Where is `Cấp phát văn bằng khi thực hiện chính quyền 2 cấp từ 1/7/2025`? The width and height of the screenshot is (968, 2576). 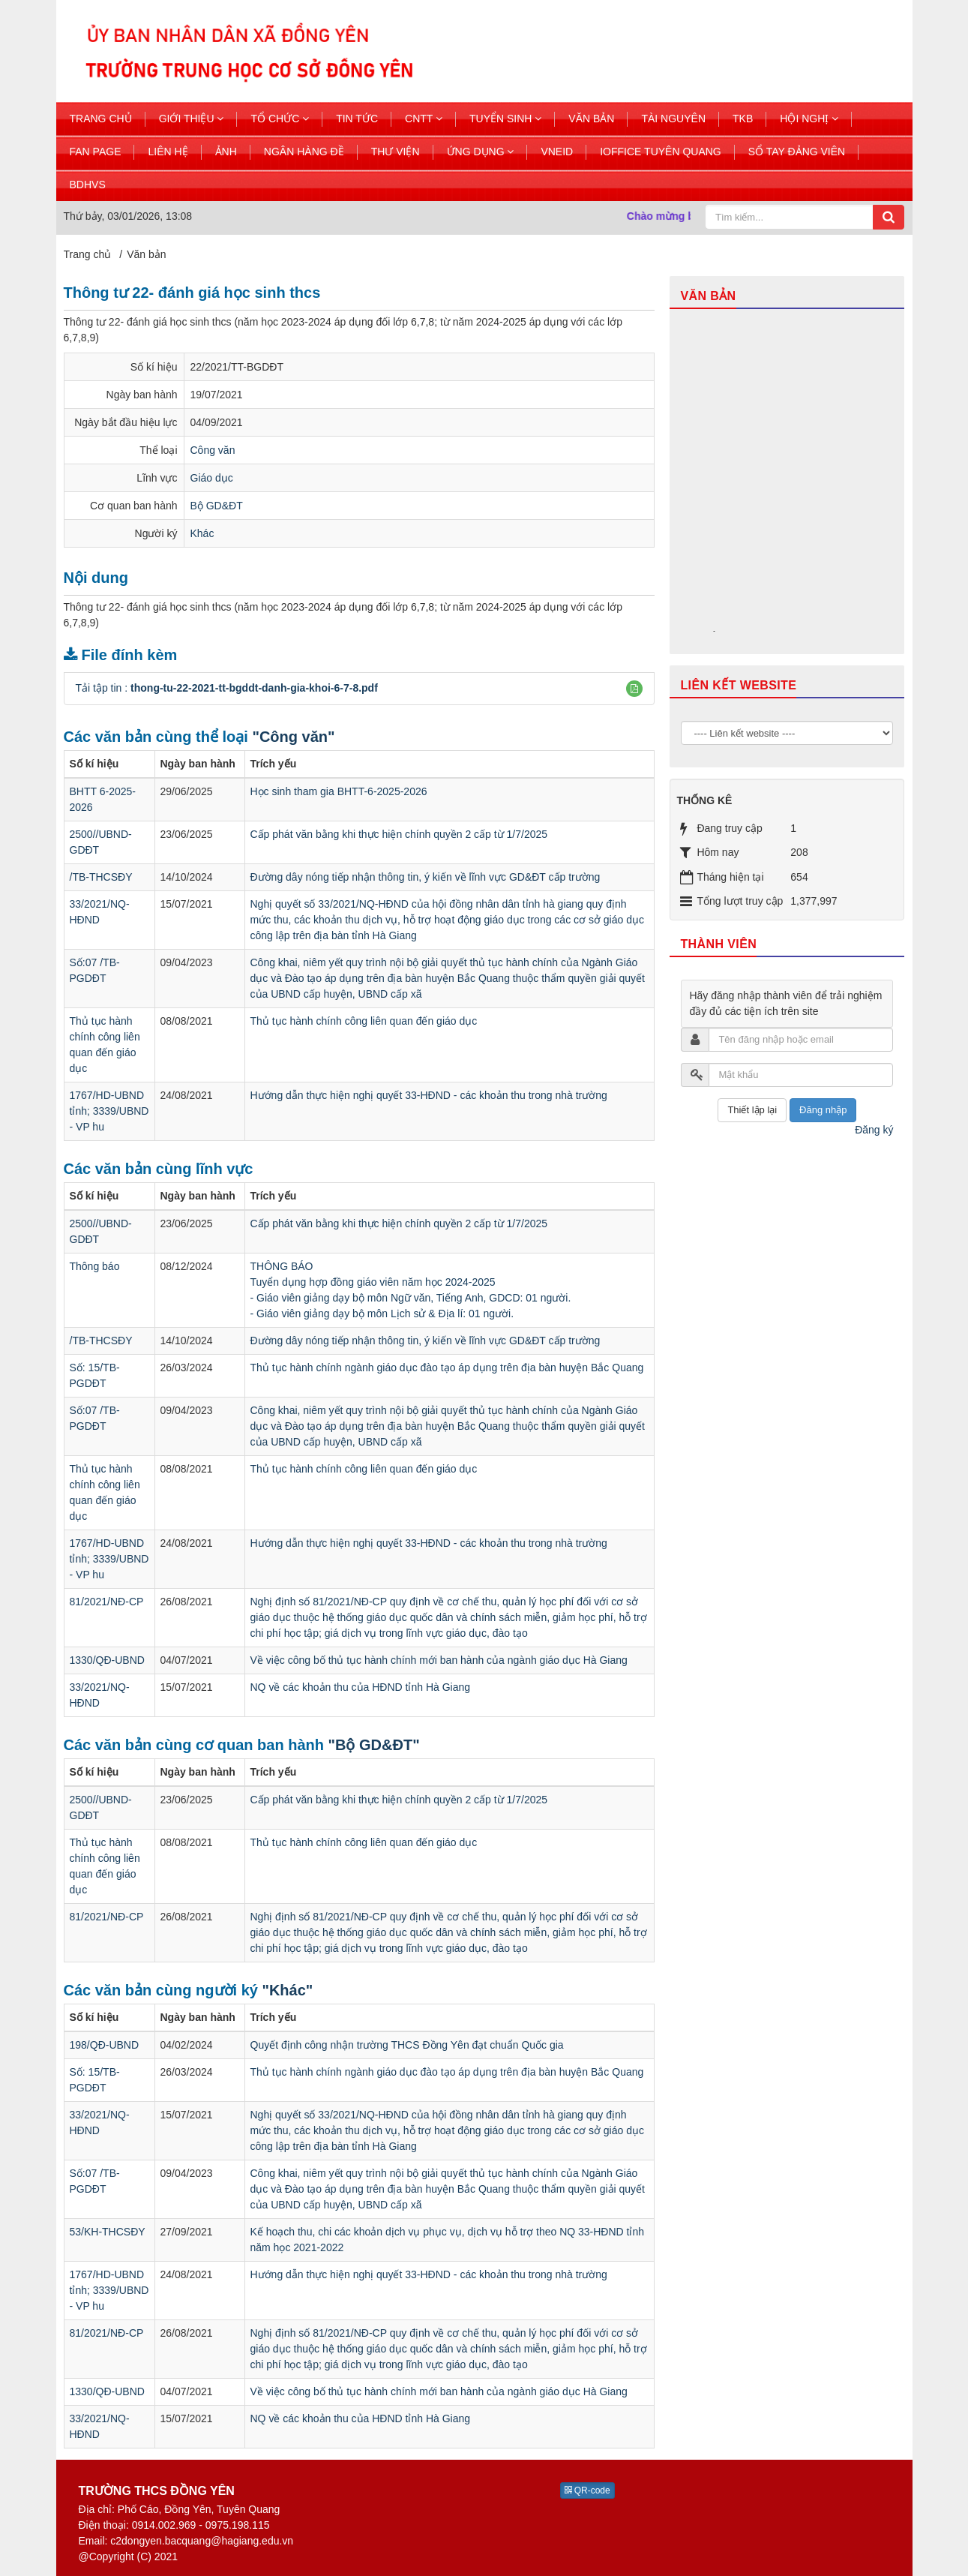
Cấp phát văn bằng khi thực hiện chính quyền 2 cấp từ 1/7/2025 is located at coordinates (399, 834).